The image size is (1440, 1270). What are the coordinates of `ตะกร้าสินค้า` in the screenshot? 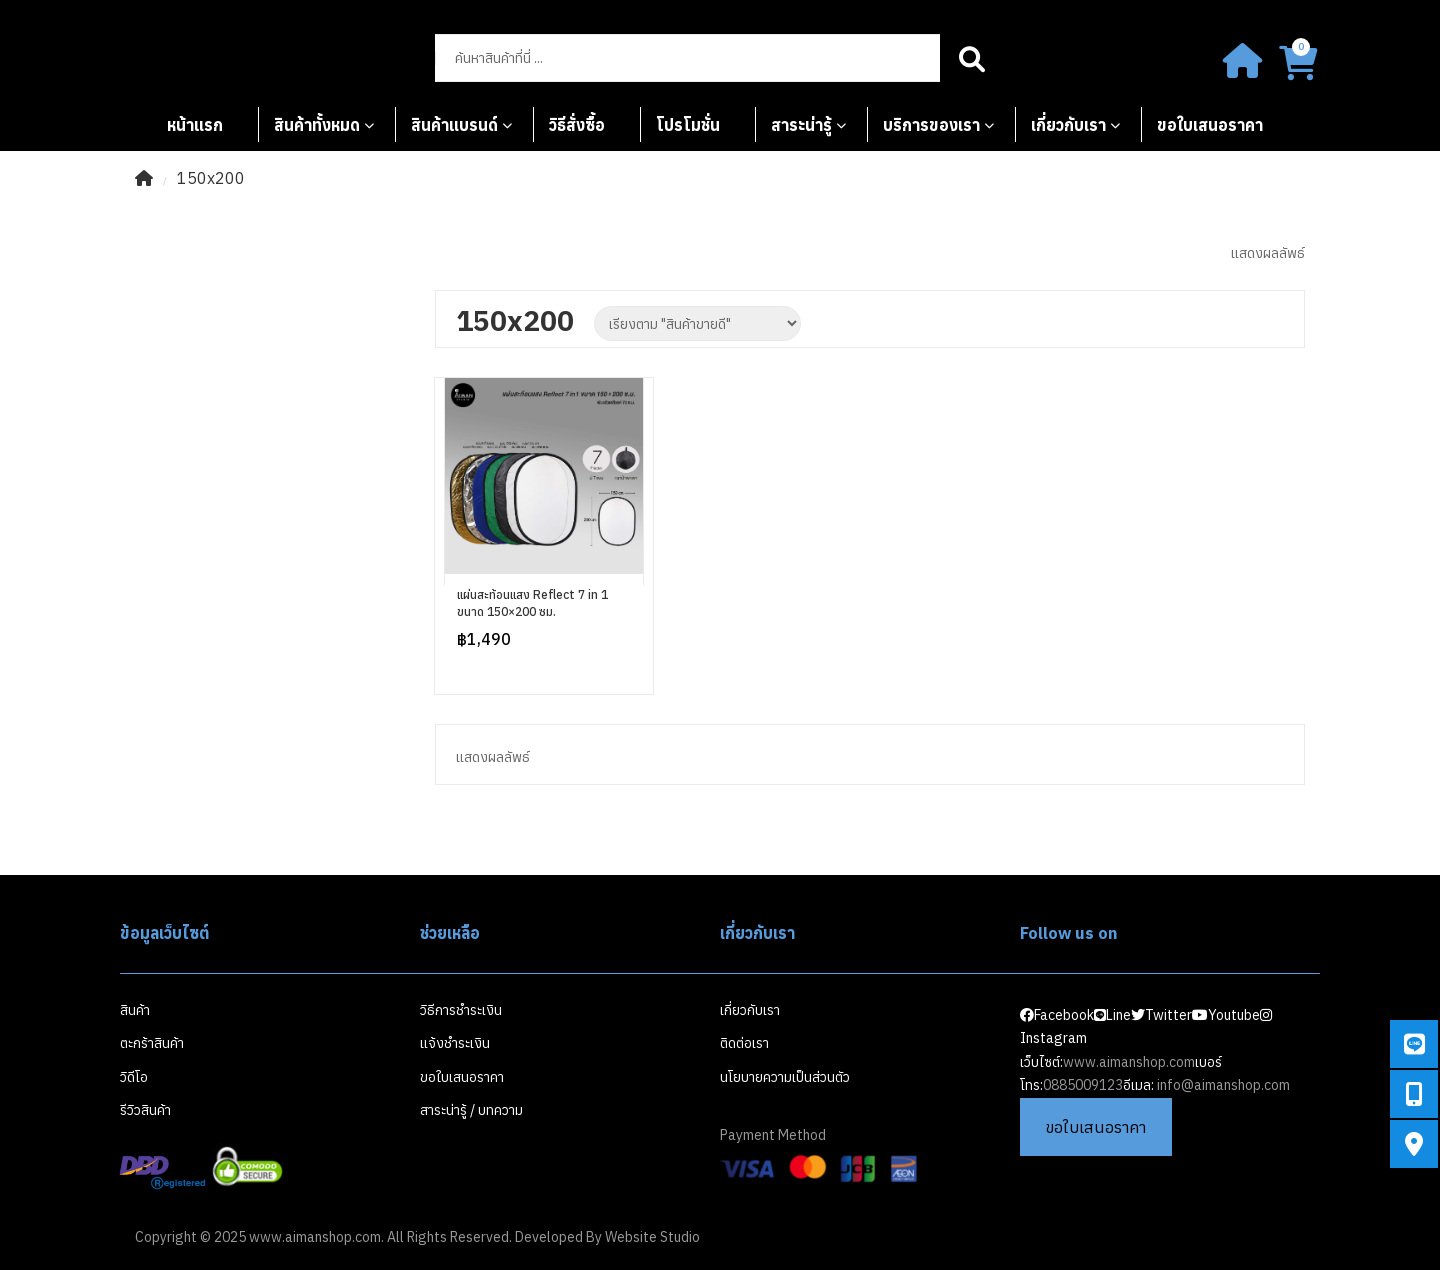 It's located at (152, 1043).